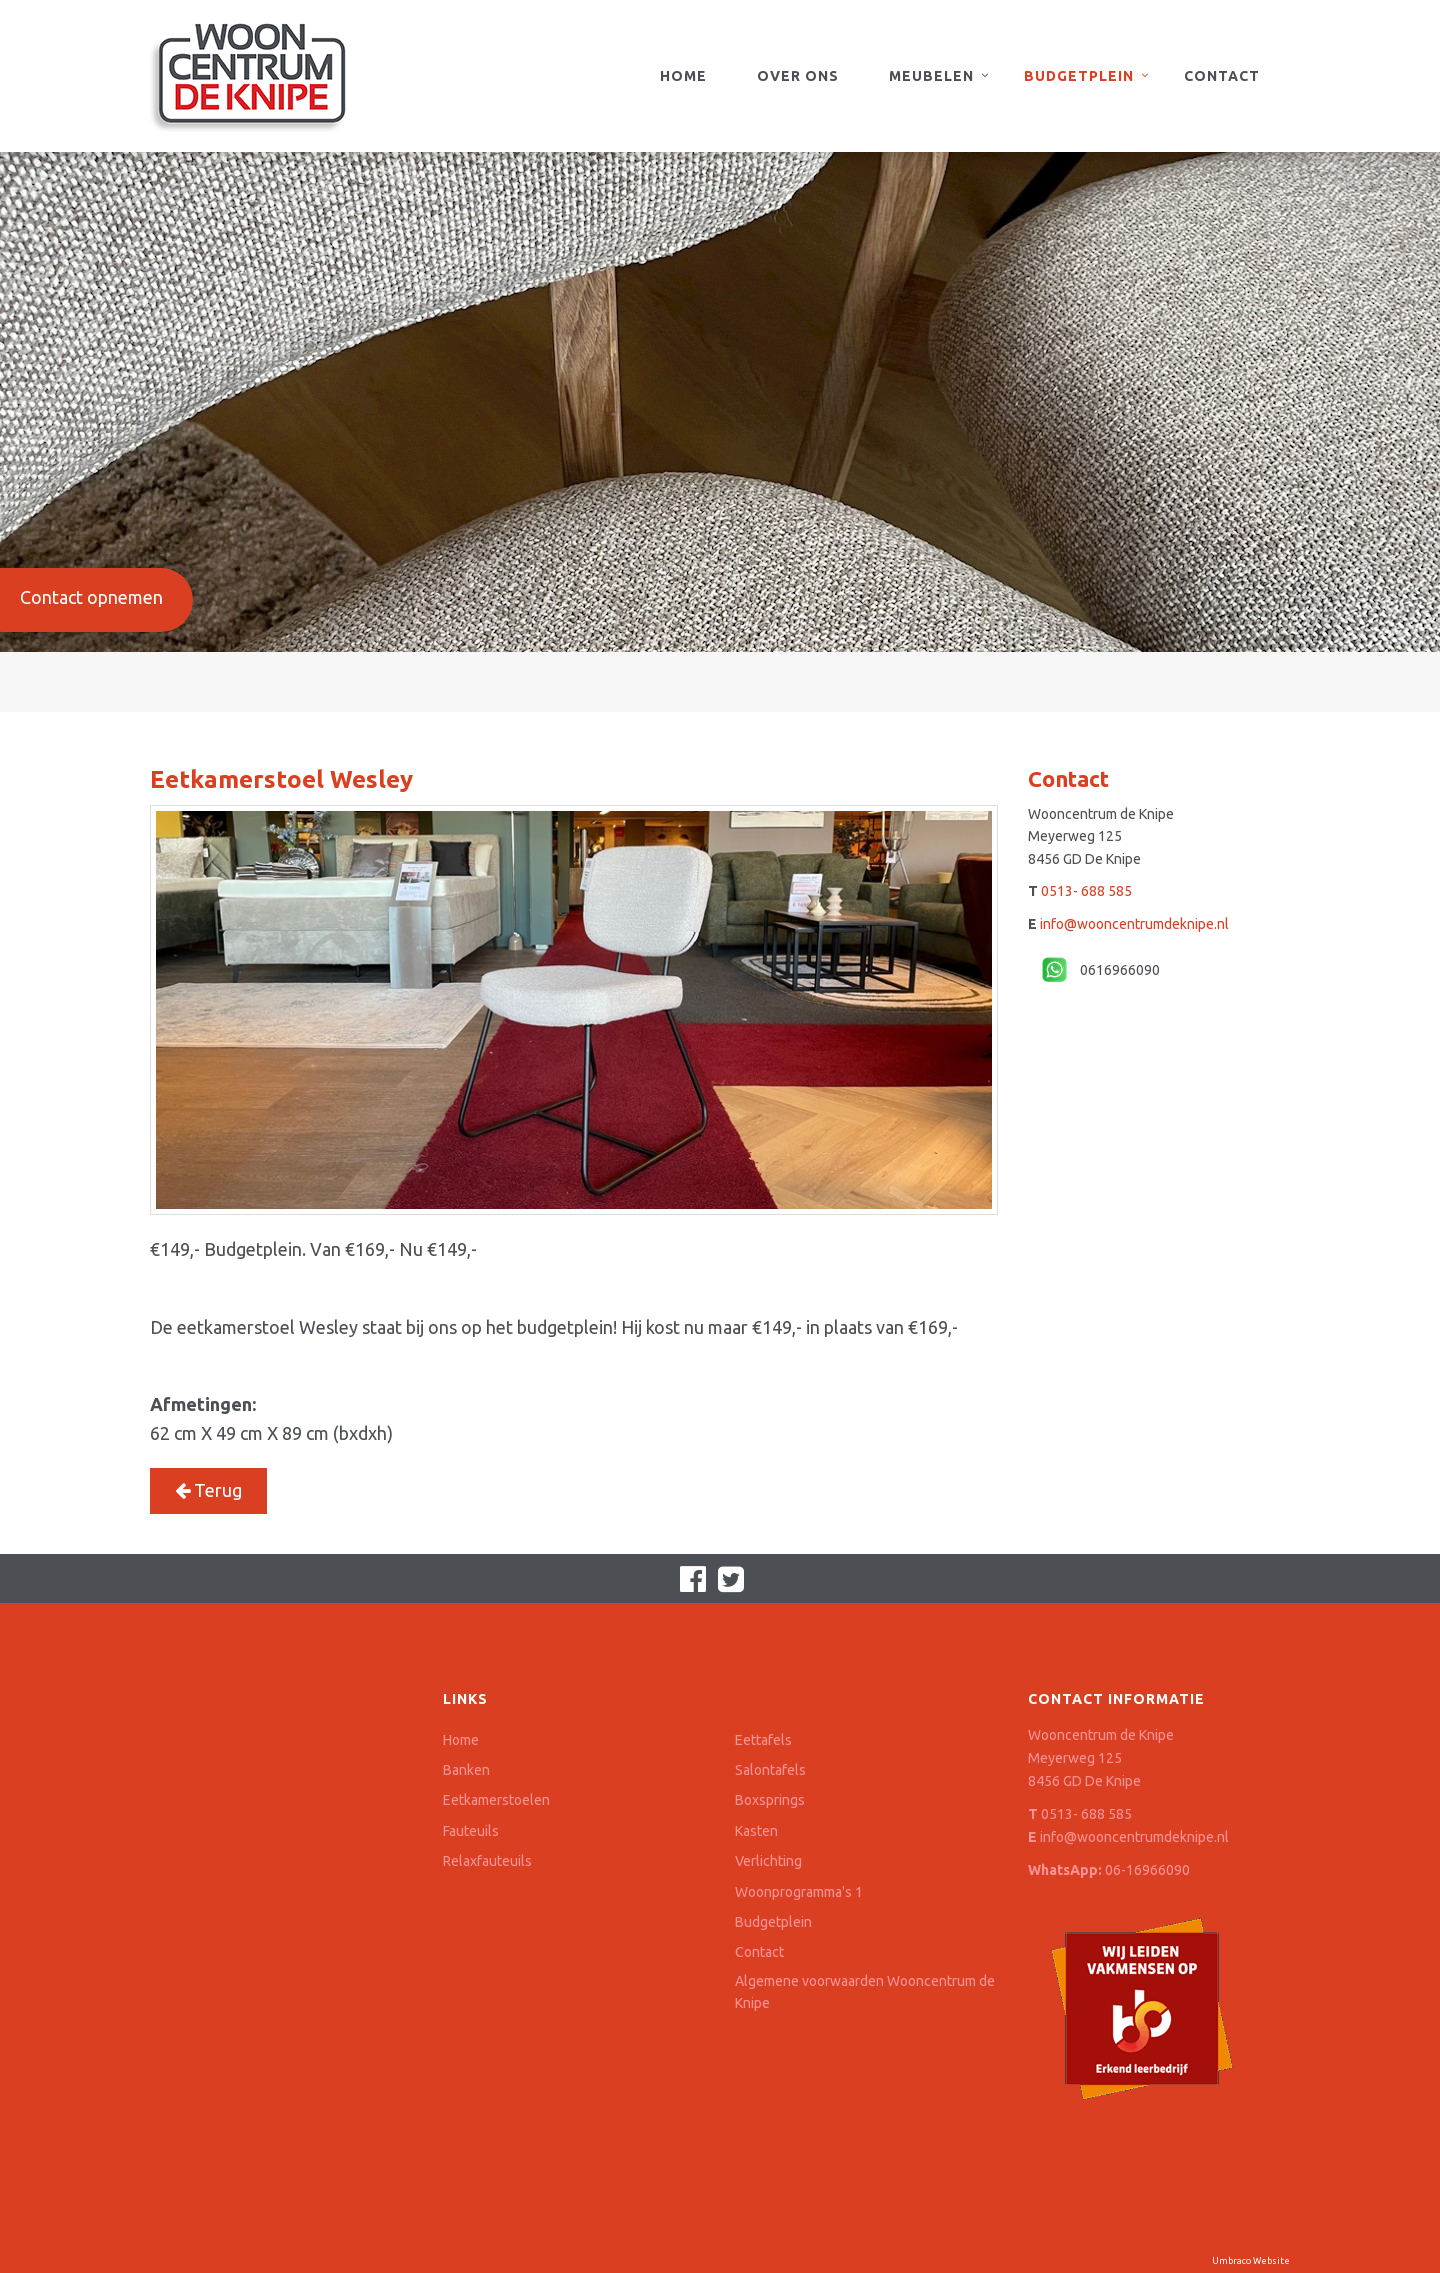 Image resolution: width=1440 pixels, height=2273 pixels. What do you see at coordinates (91, 597) in the screenshot?
I see `Contact opnemen` at bounding box center [91, 597].